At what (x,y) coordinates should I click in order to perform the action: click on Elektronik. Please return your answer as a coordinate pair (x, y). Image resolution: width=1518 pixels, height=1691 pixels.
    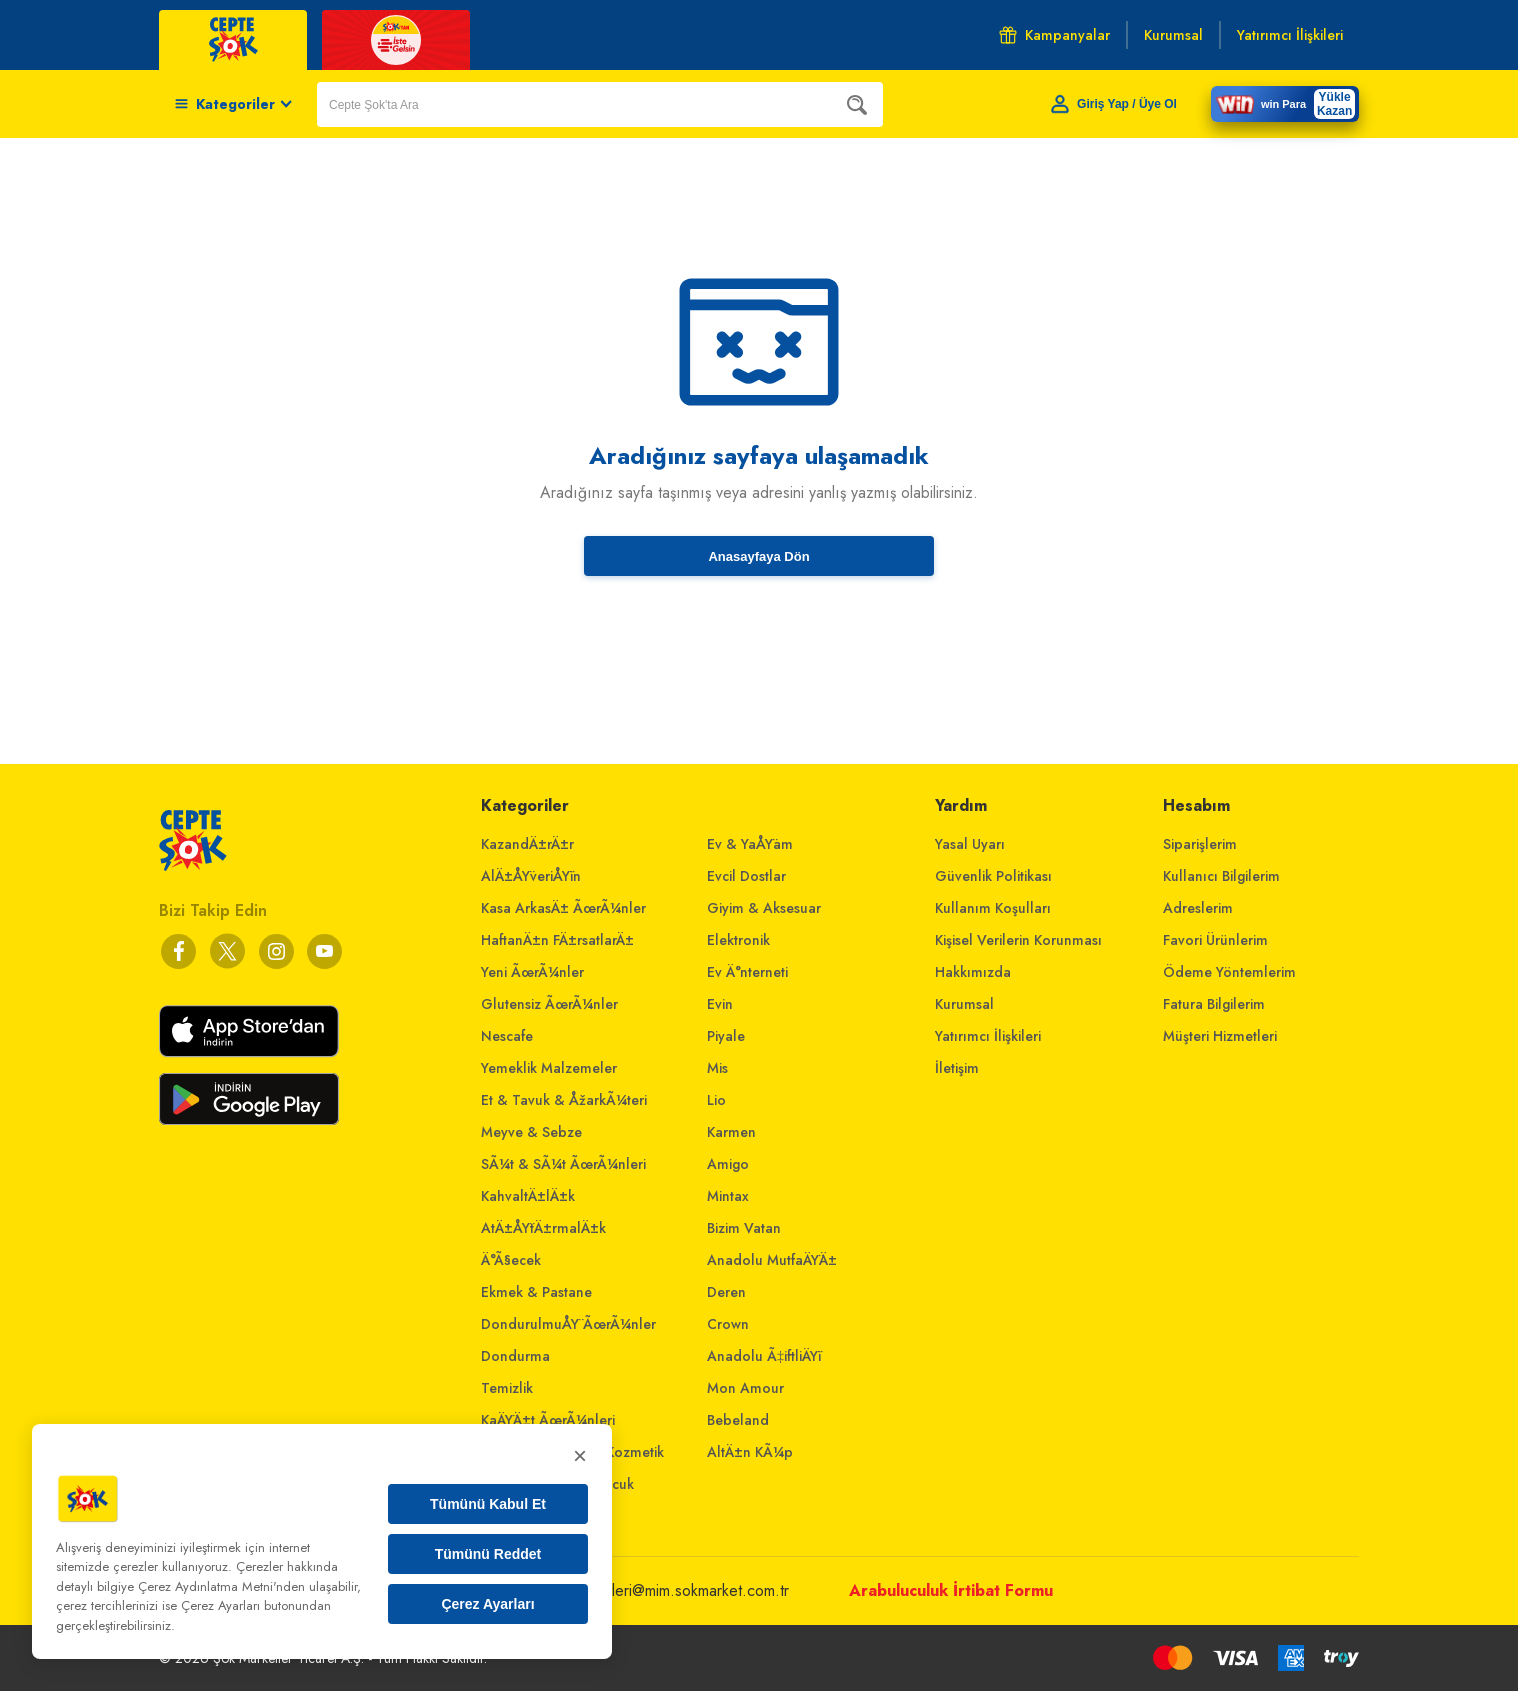
    Looking at the image, I should click on (738, 940).